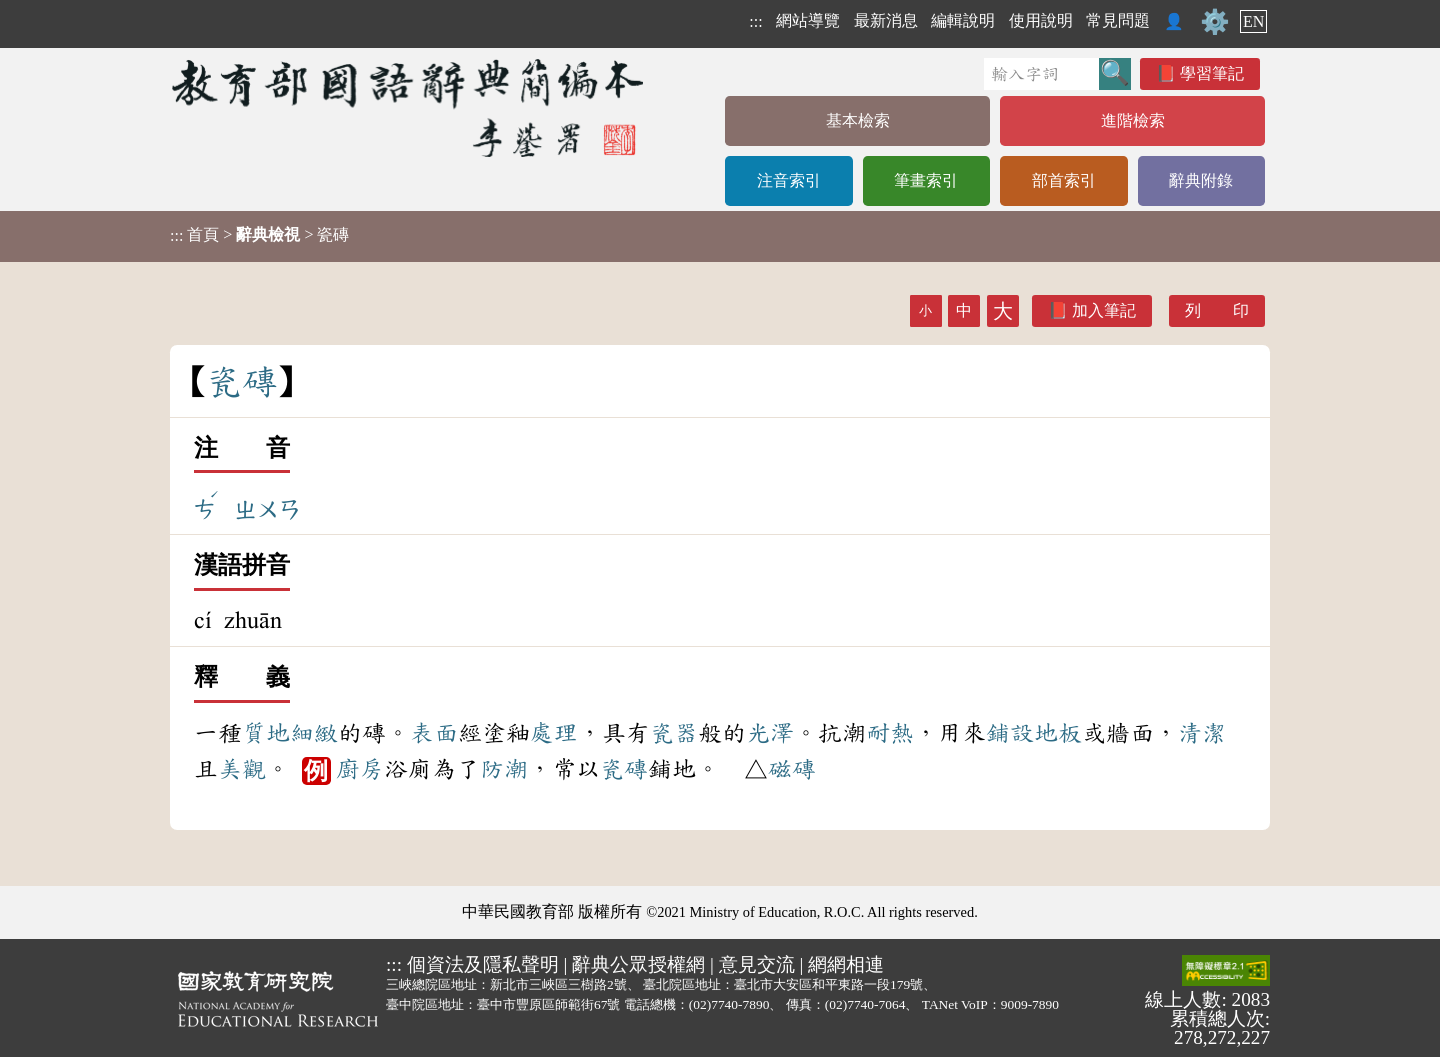  Describe the element at coordinates (1118, 20) in the screenshot. I see `常見問題` at that location.